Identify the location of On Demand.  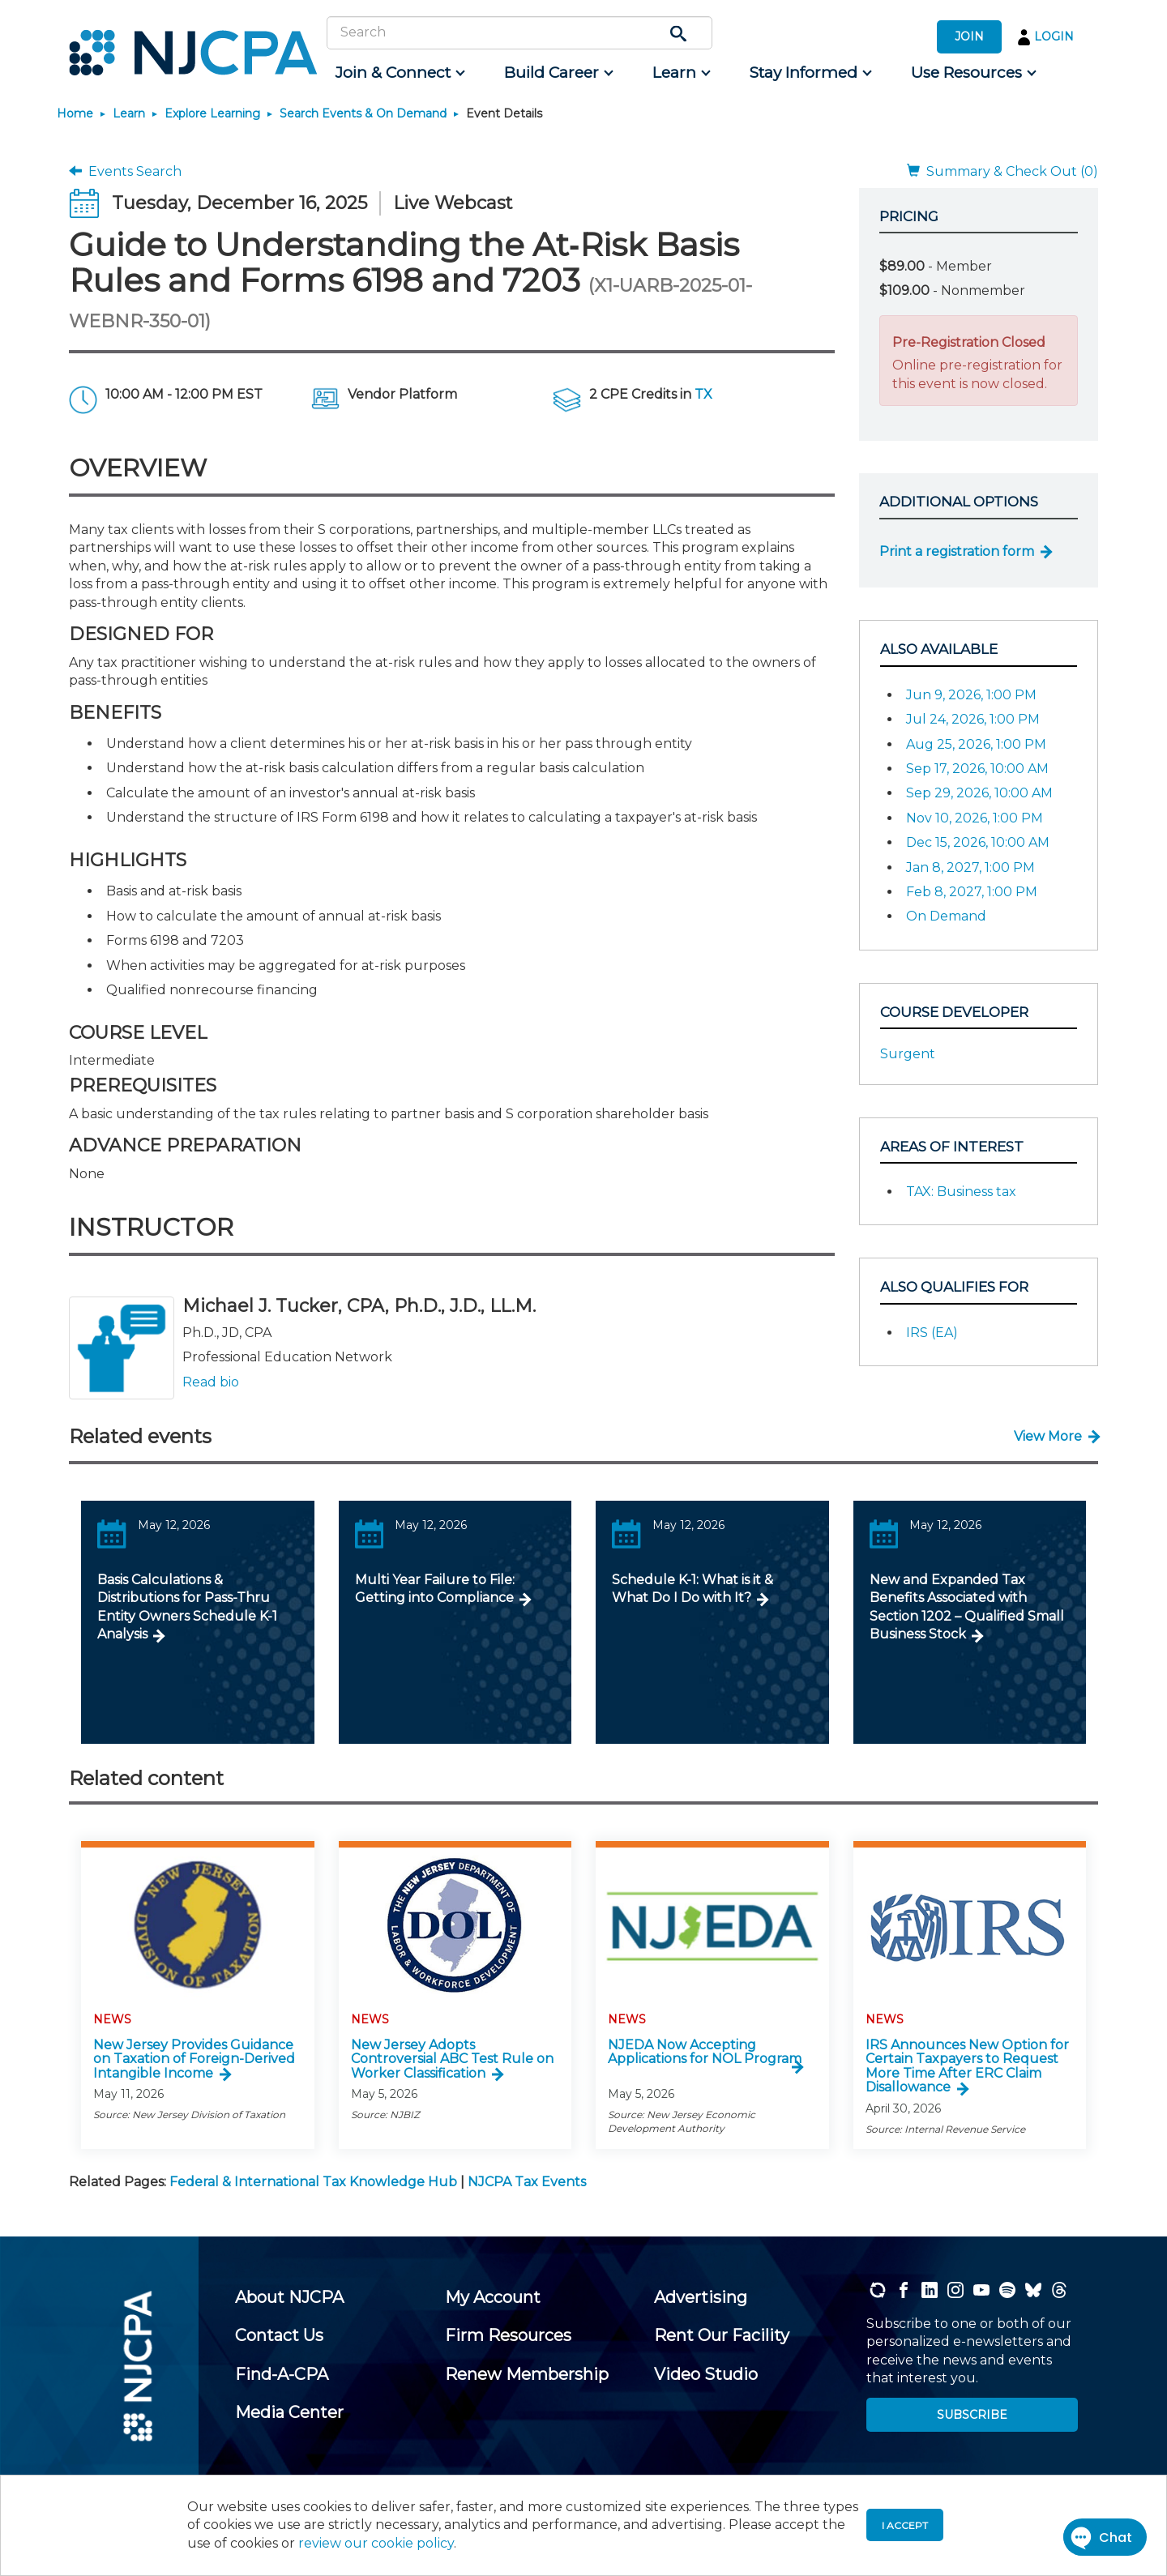
(946, 916).